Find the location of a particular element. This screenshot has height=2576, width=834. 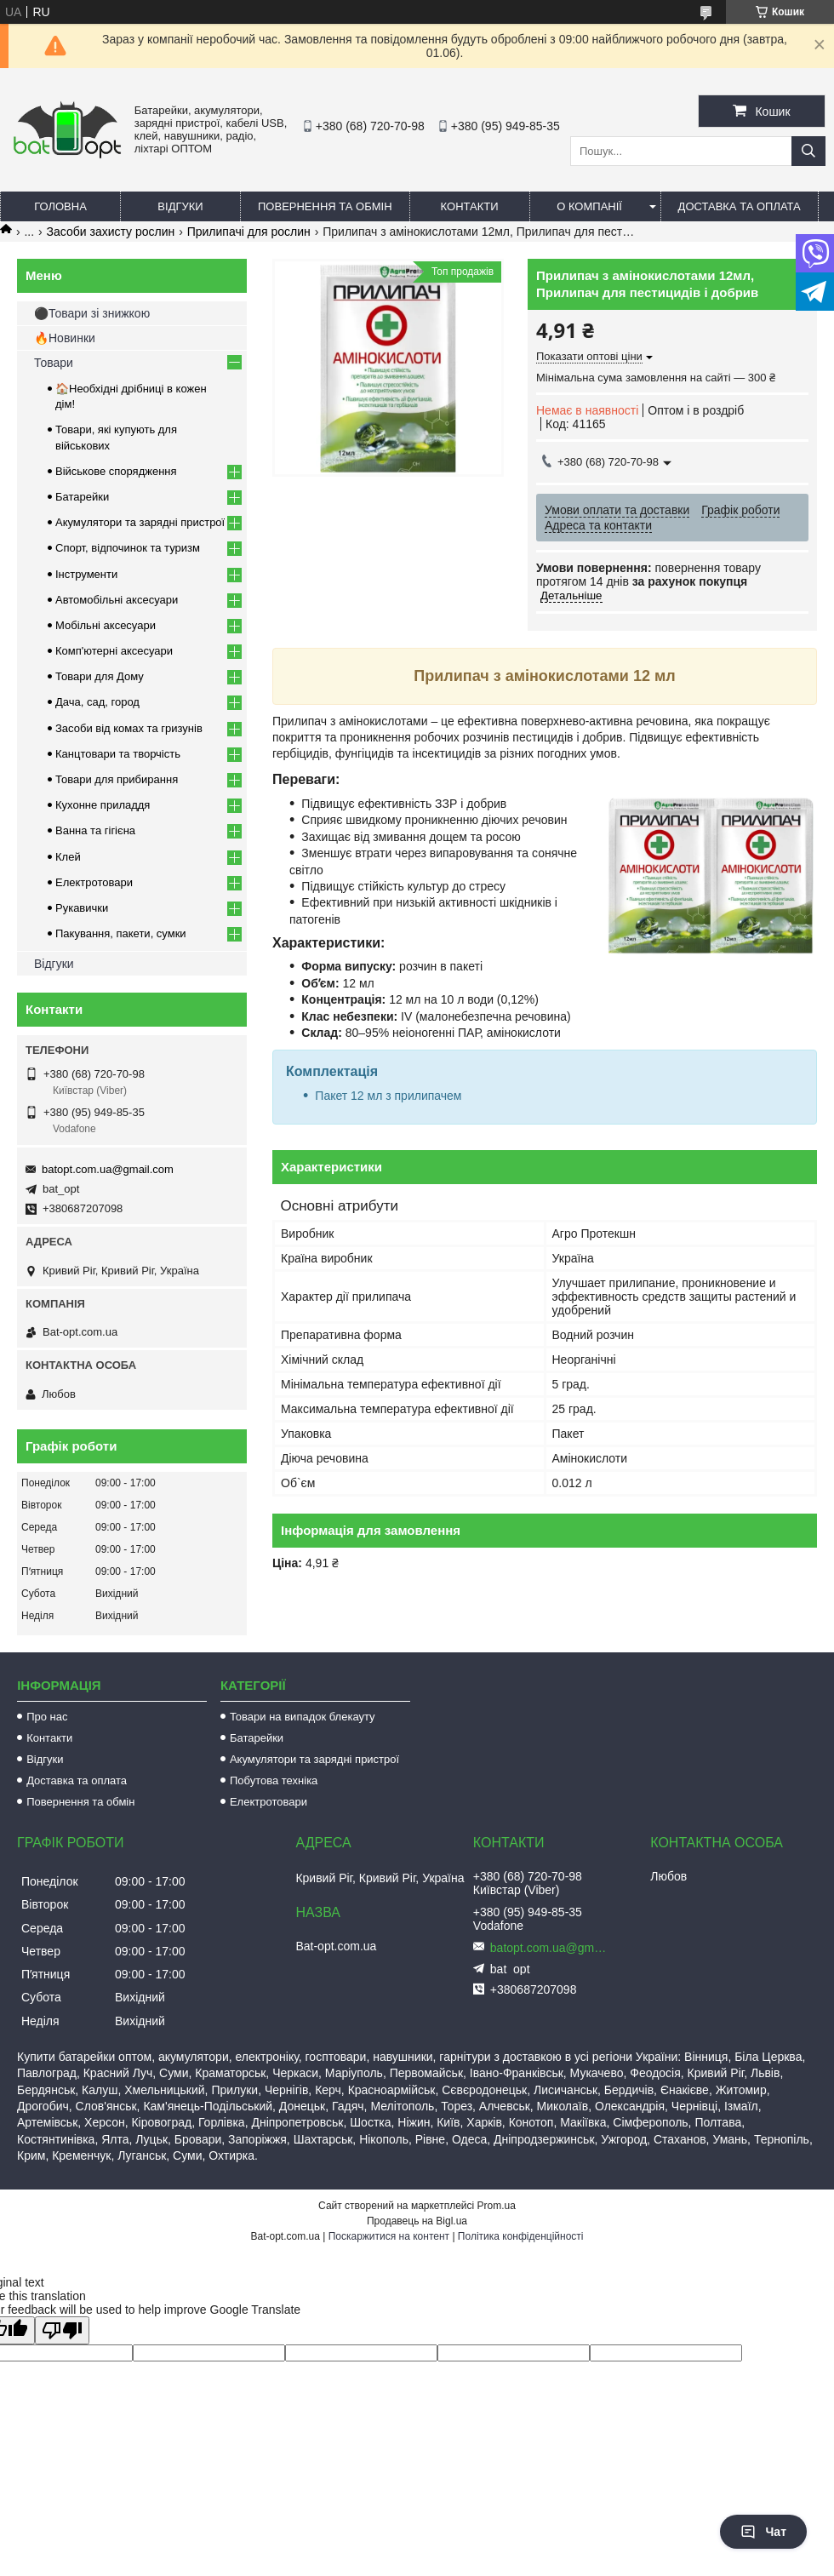

Відгуки is located at coordinates (180, 206).